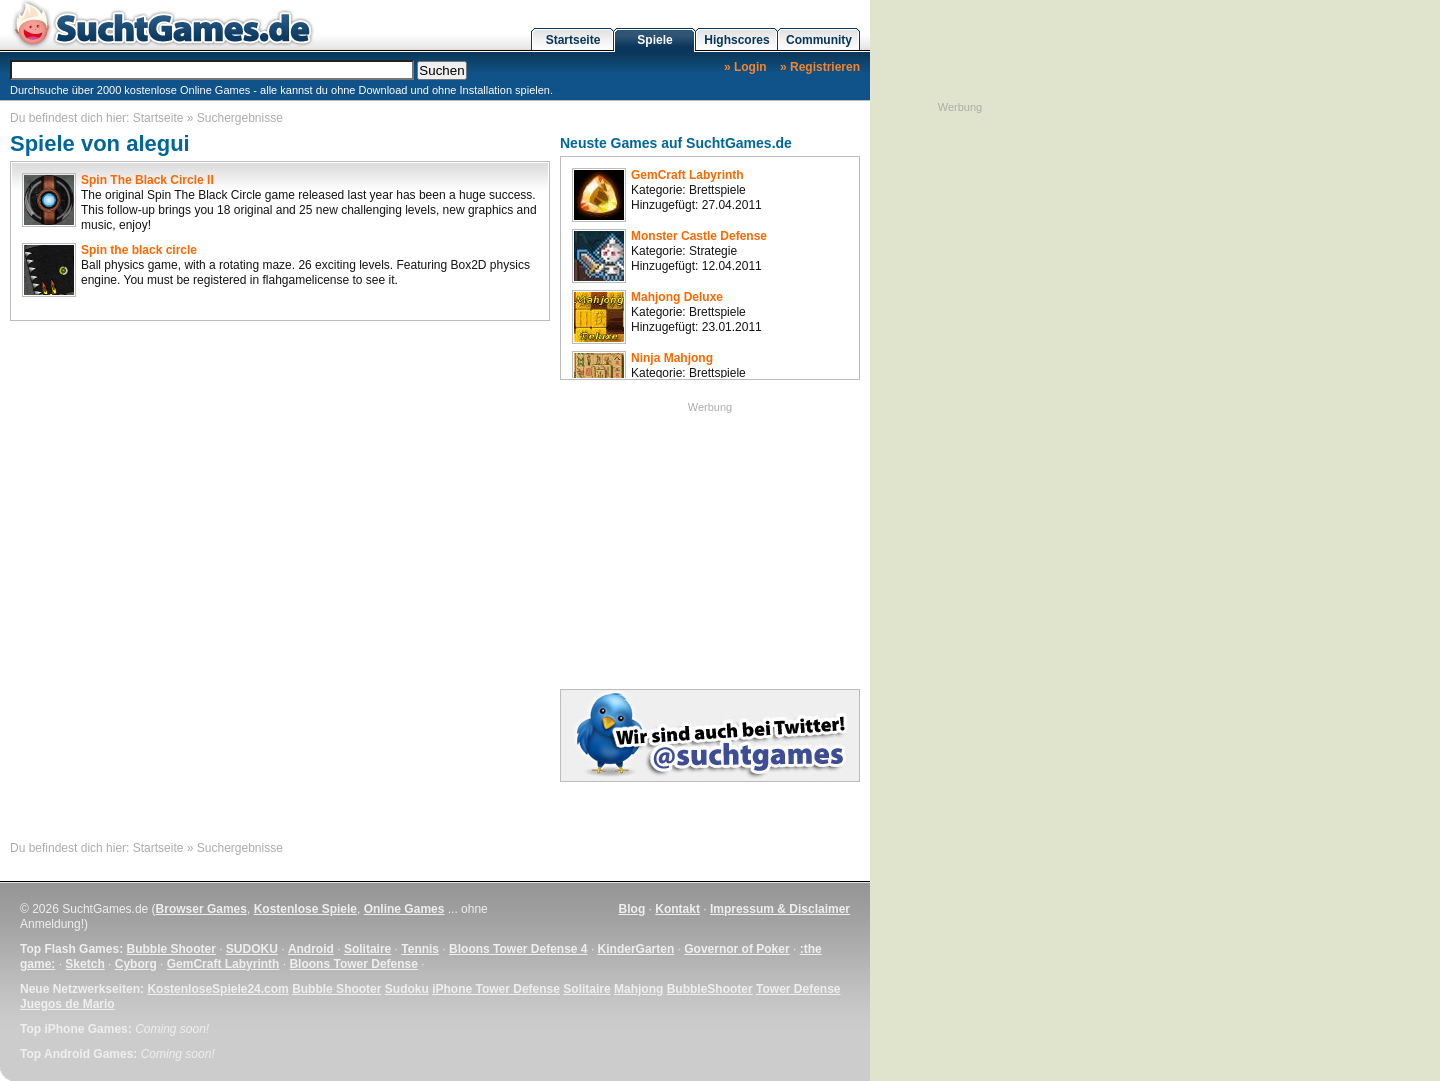  Describe the element at coordinates (745, 67) in the screenshot. I see `» Login` at that location.